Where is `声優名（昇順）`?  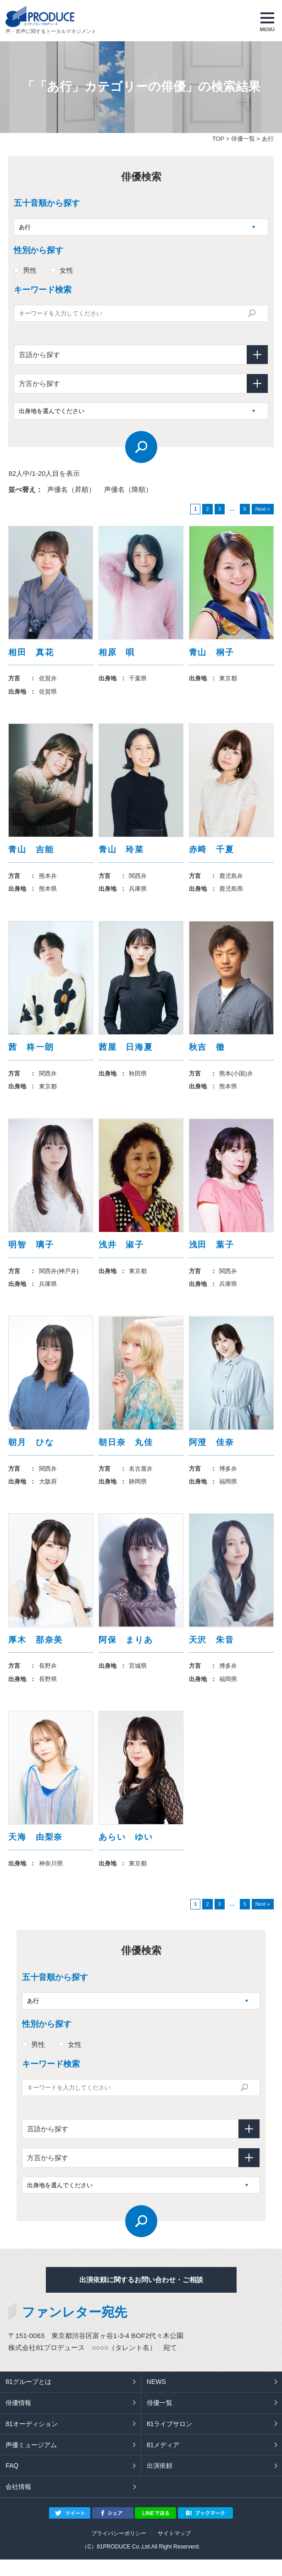 声優名（昇順） is located at coordinates (71, 489).